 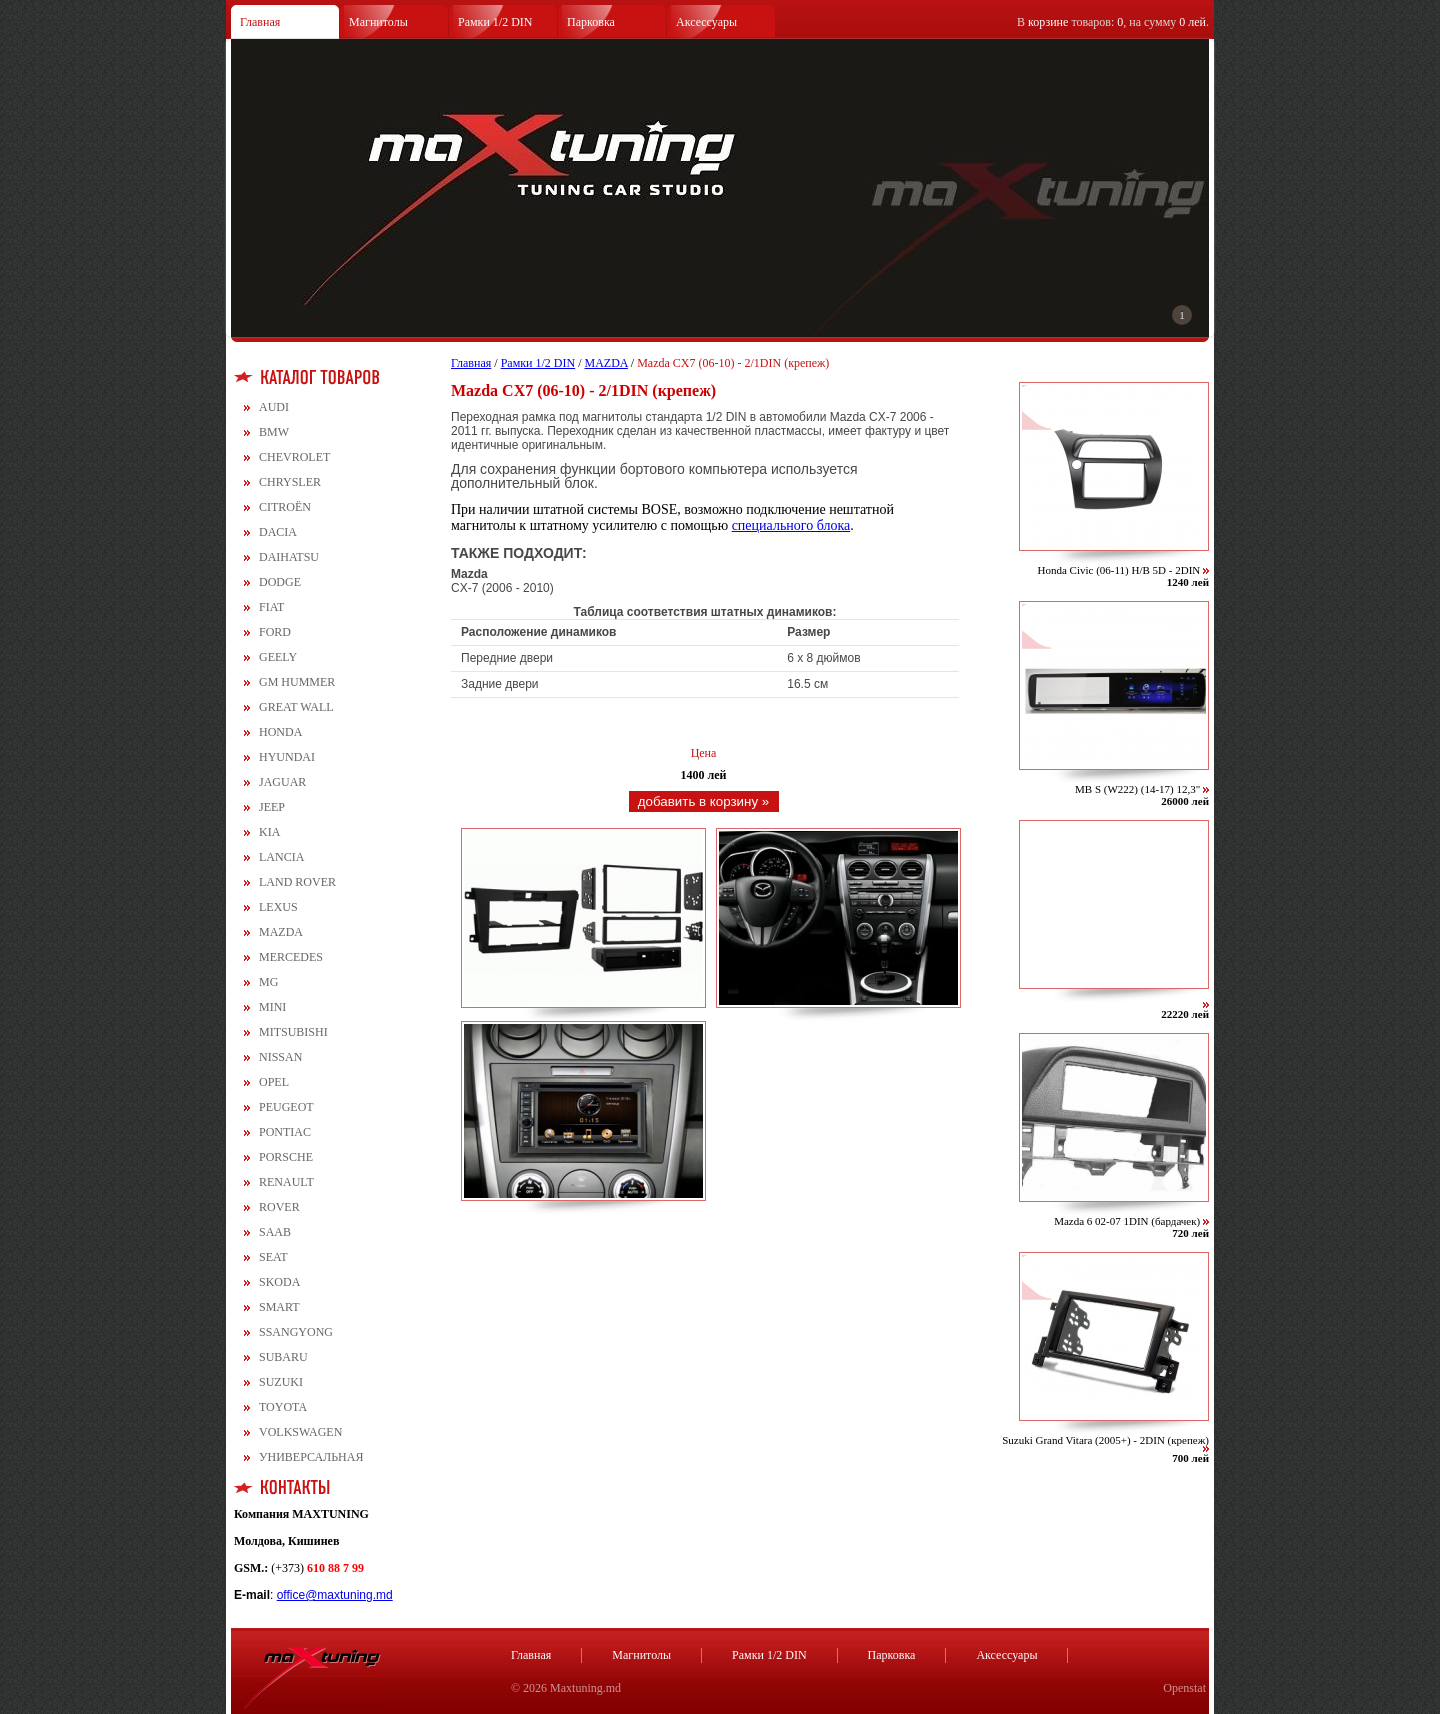 I want to click on HYUNDAI, so click(x=287, y=757).